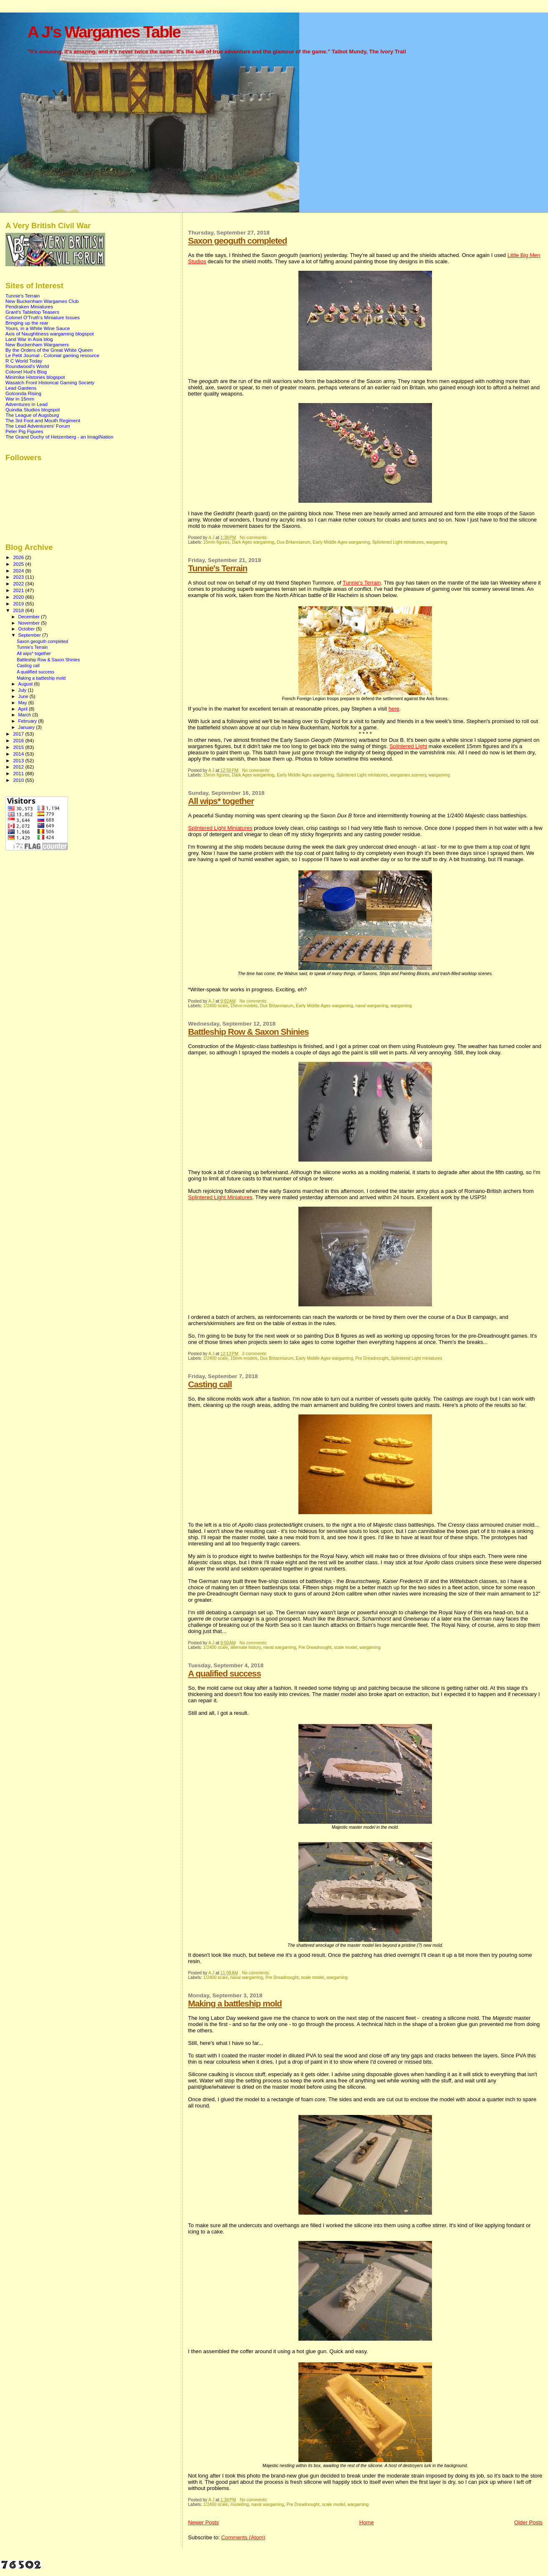  What do you see at coordinates (19, 583) in the screenshot?
I see `2022` at bounding box center [19, 583].